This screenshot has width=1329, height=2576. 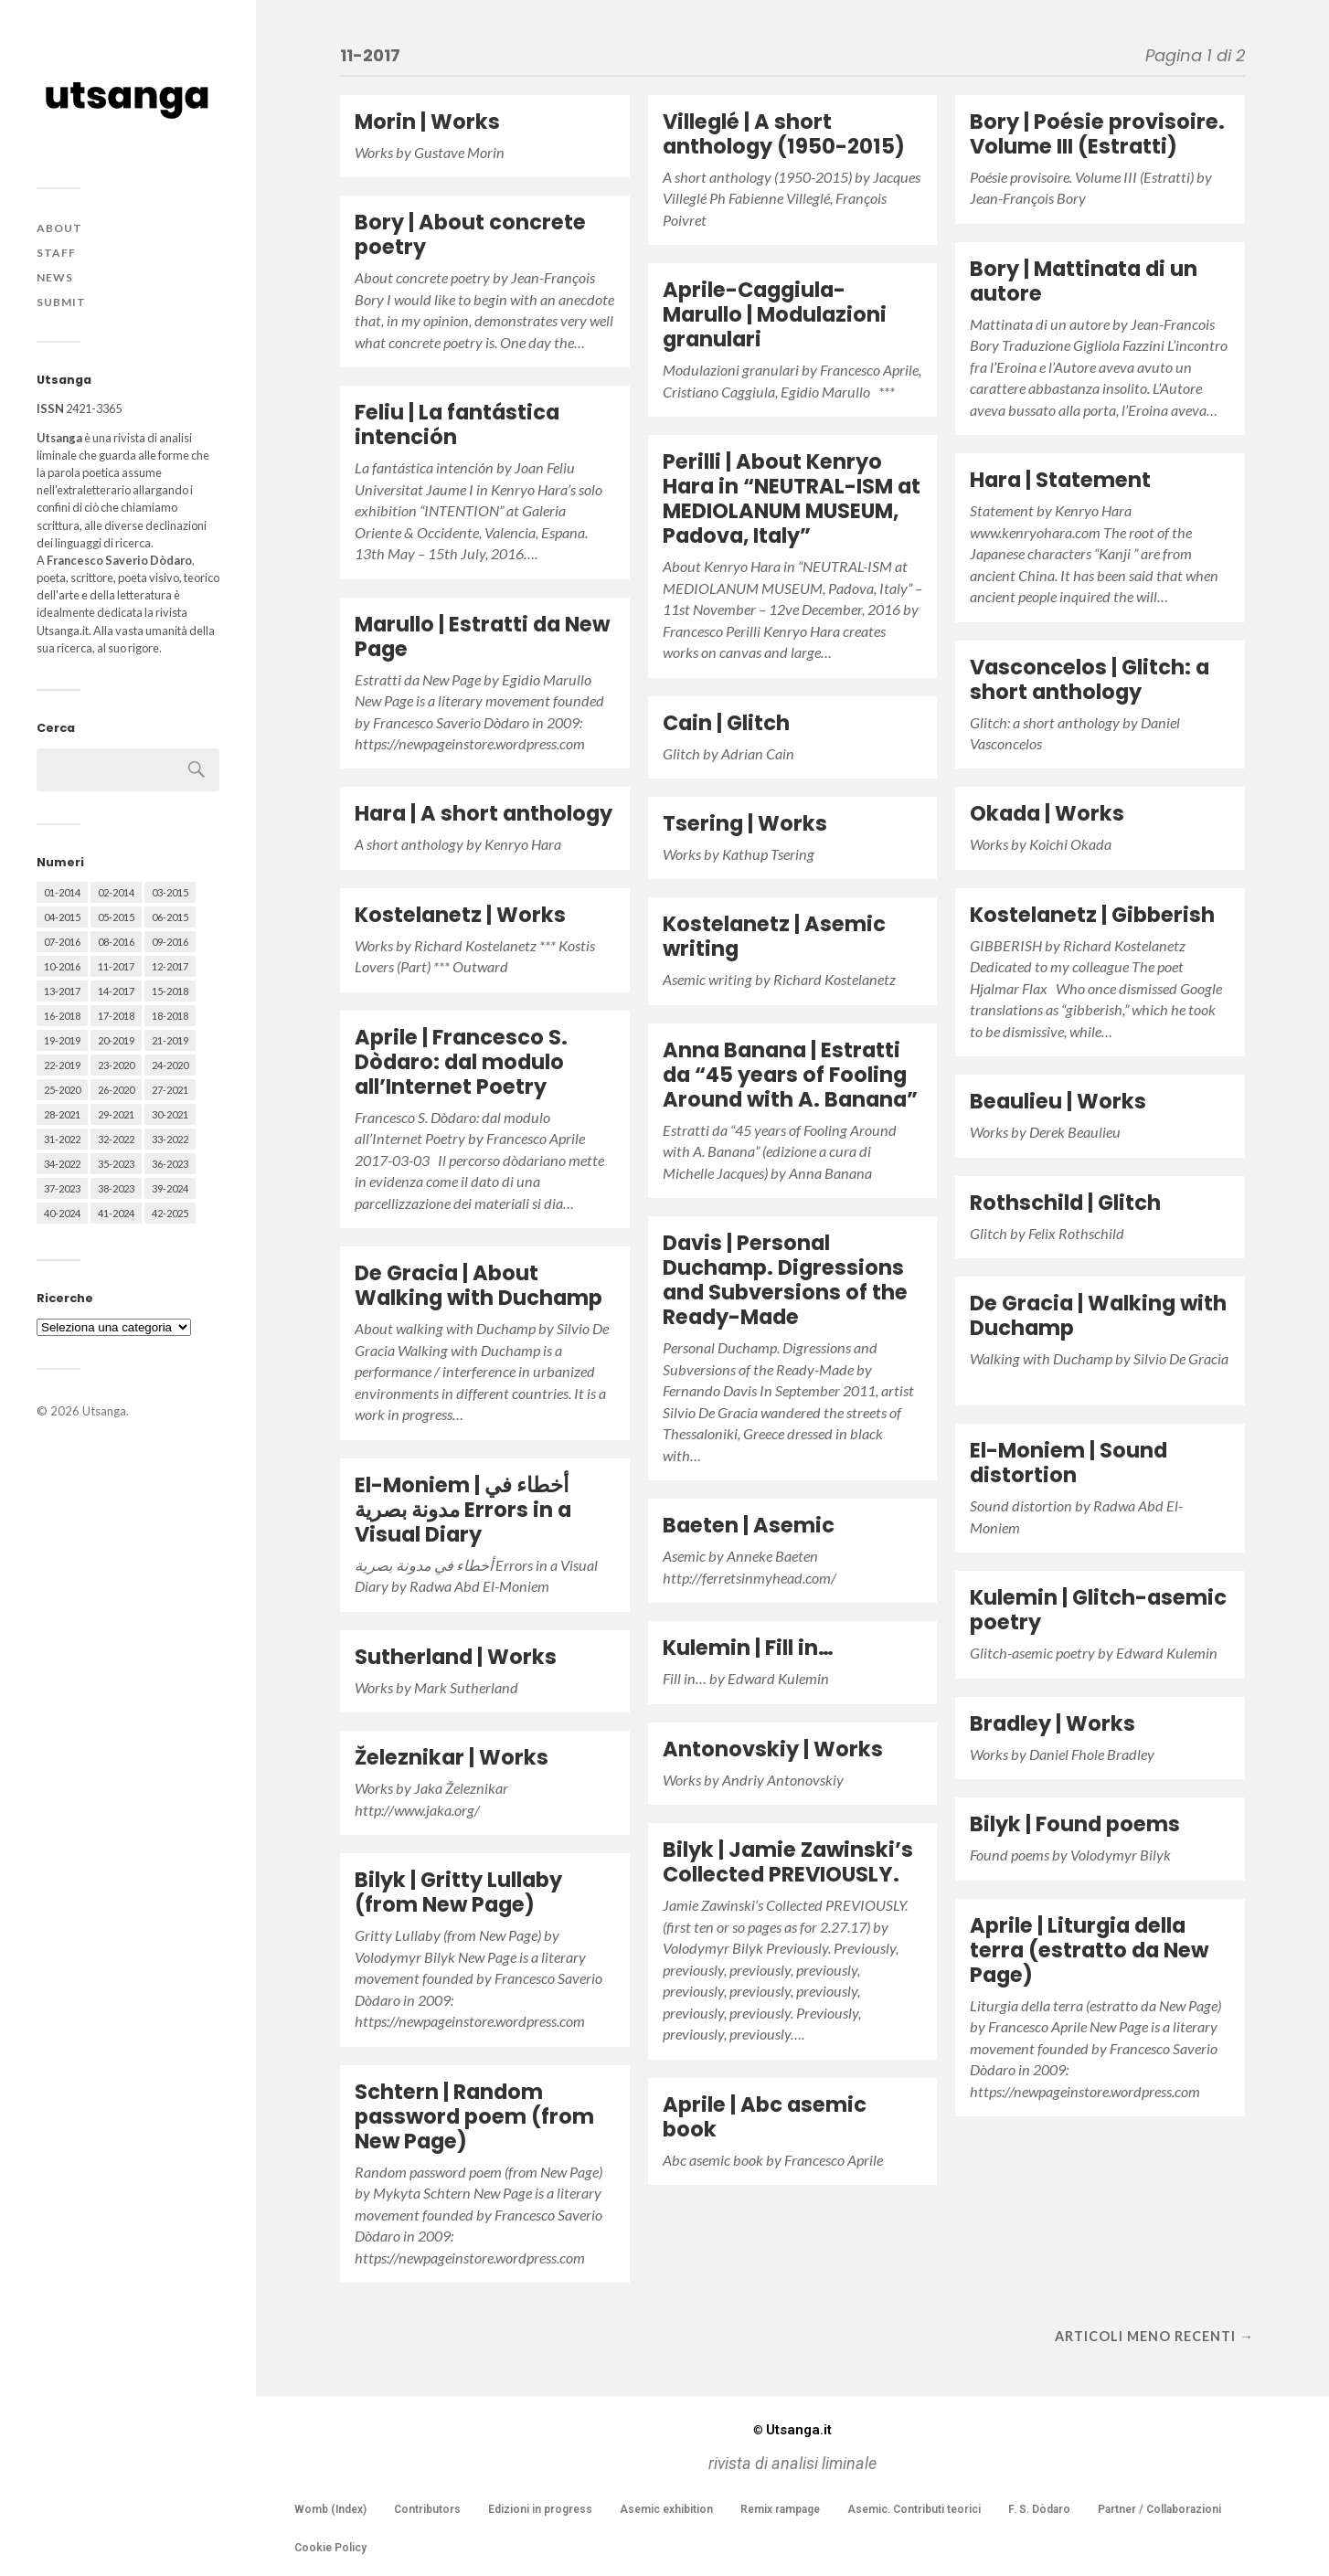 What do you see at coordinates (116, 1016) in the screenshot?
I see `17-2018 [17-2018 (49 elementi)]` at bounding box center [116, 1016].